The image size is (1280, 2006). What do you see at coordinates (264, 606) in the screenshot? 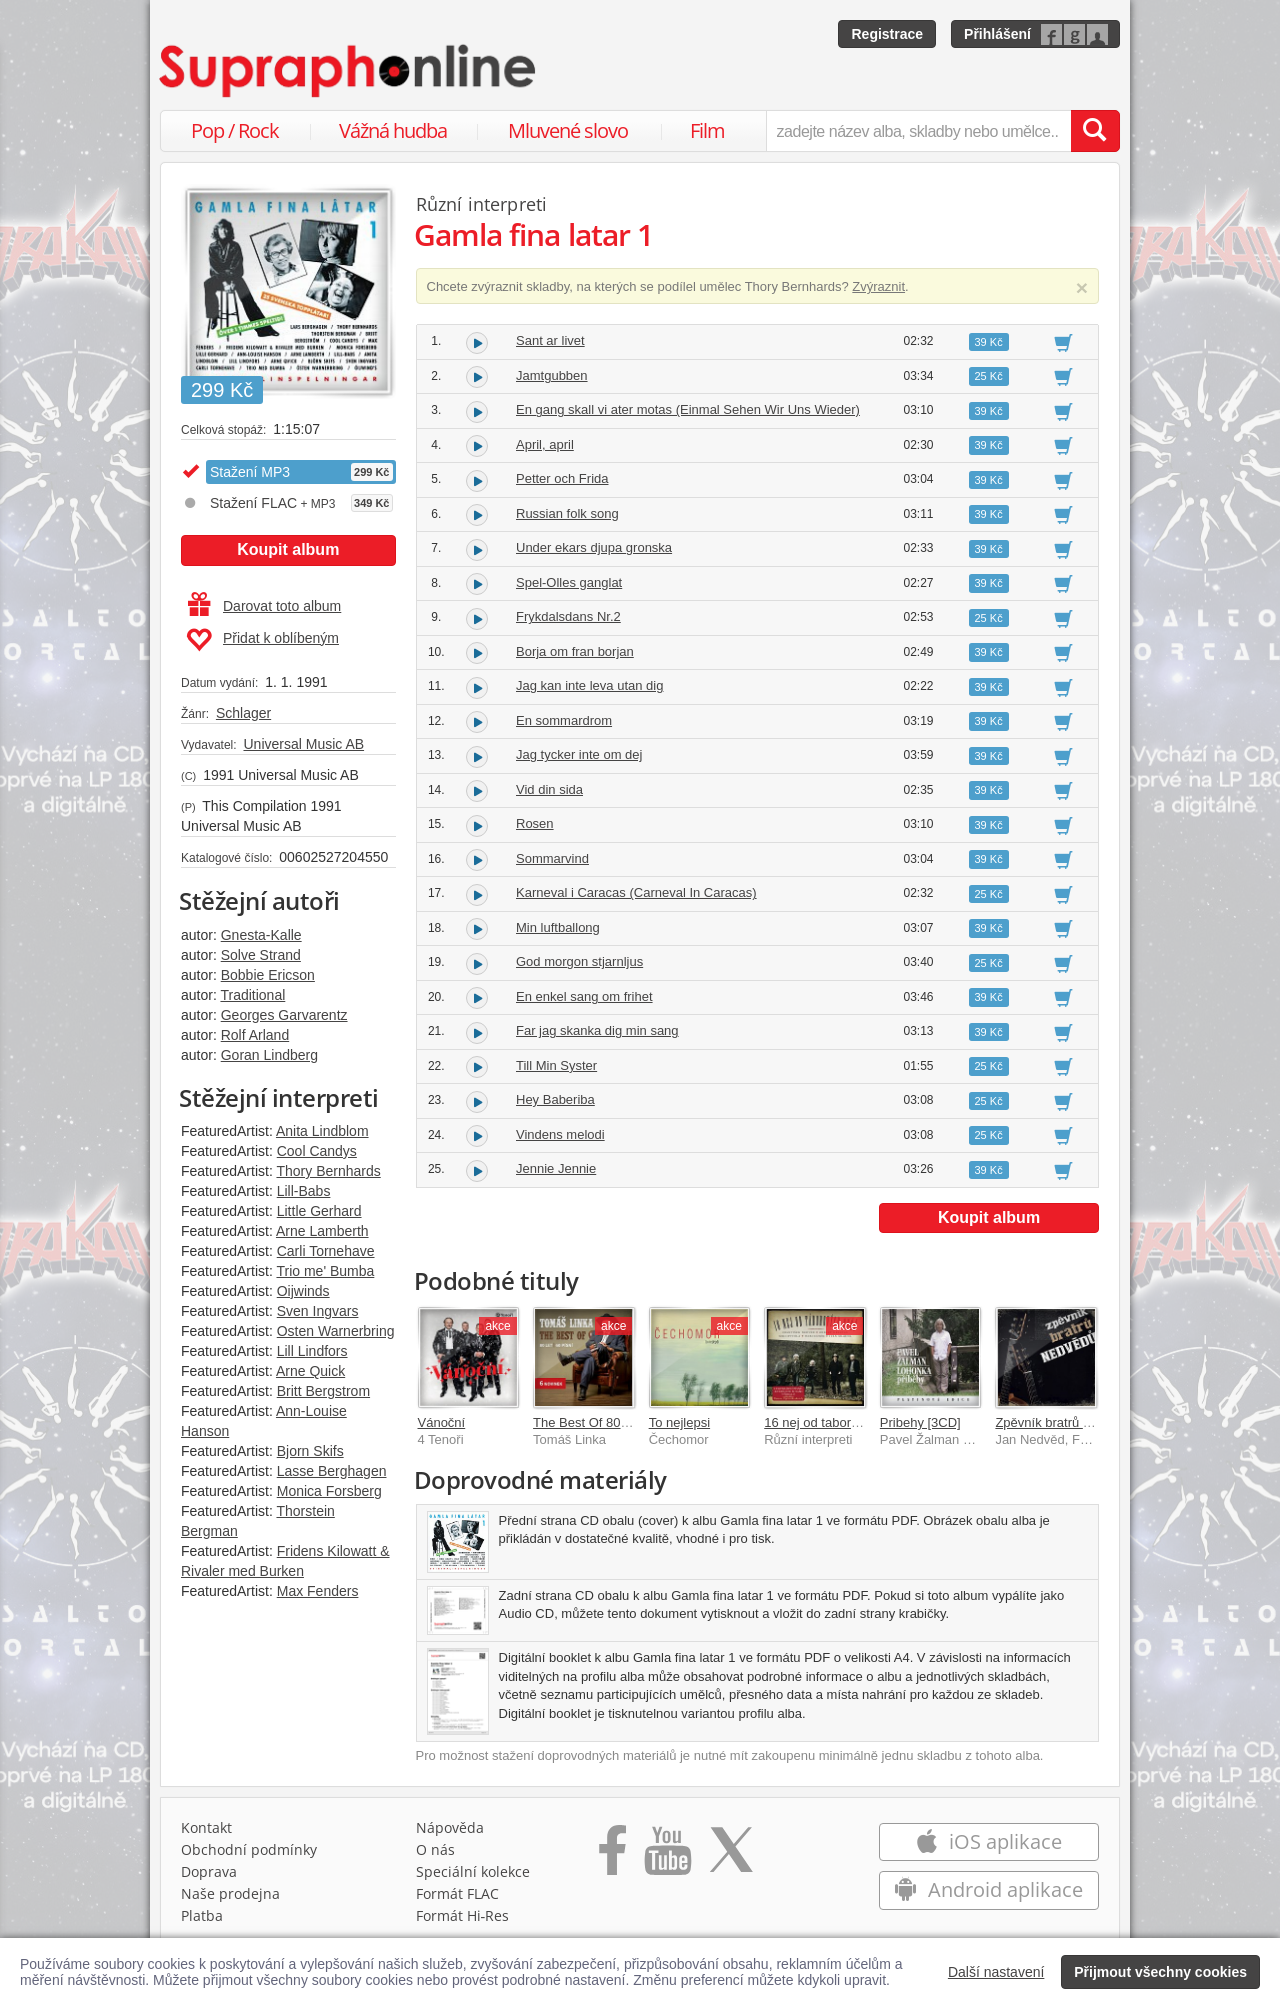
I see `Darovat toto album` at bounding box center [264, 606].